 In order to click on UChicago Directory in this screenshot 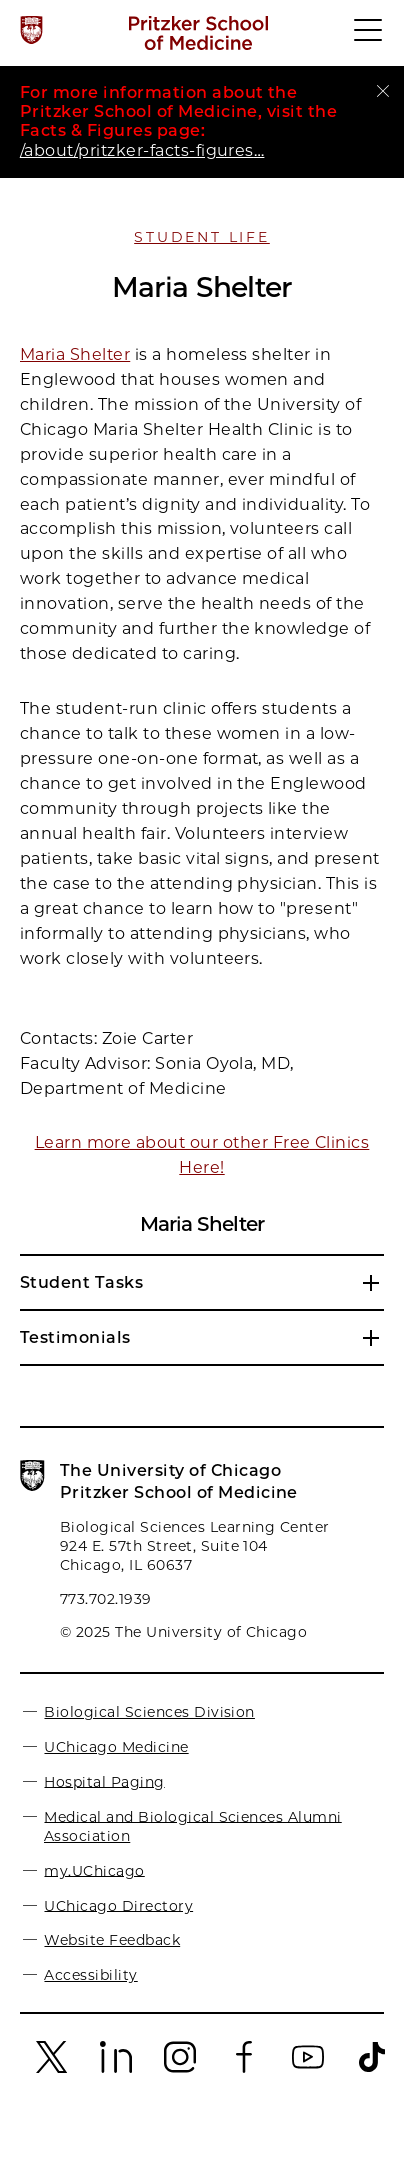, I will do `click(118, 1905)`.